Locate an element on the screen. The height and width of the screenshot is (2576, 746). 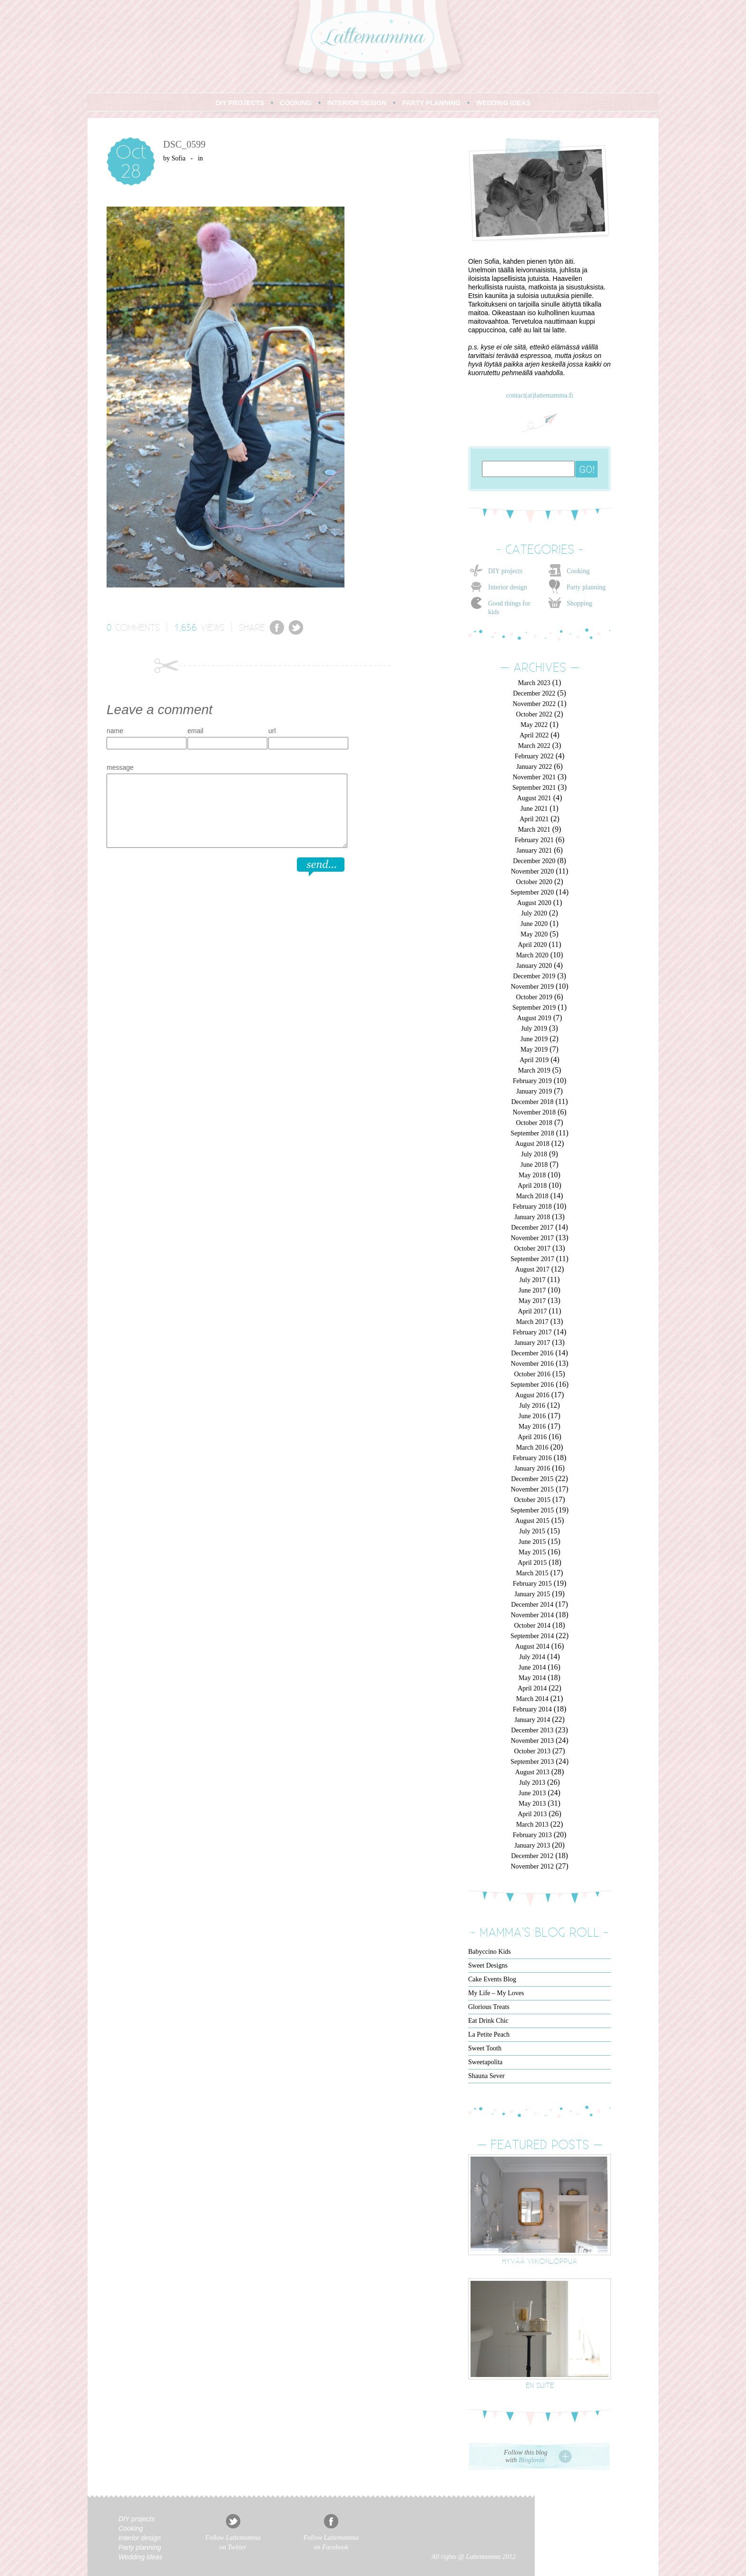
March 2022 is located at coordinates (534, 745).